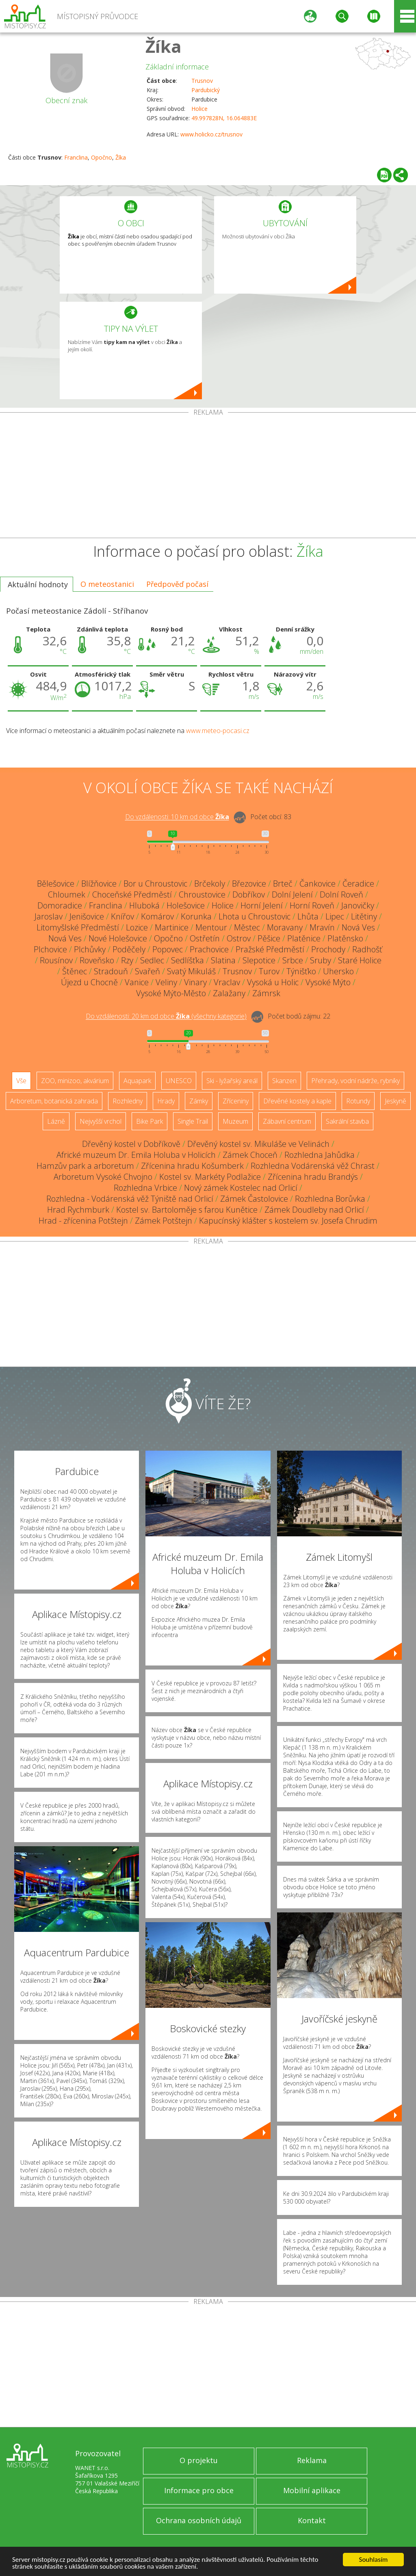 This screenshot has width=416, height=2576. I want to click on Vysoké Mýto-Město, so click(171, 993).